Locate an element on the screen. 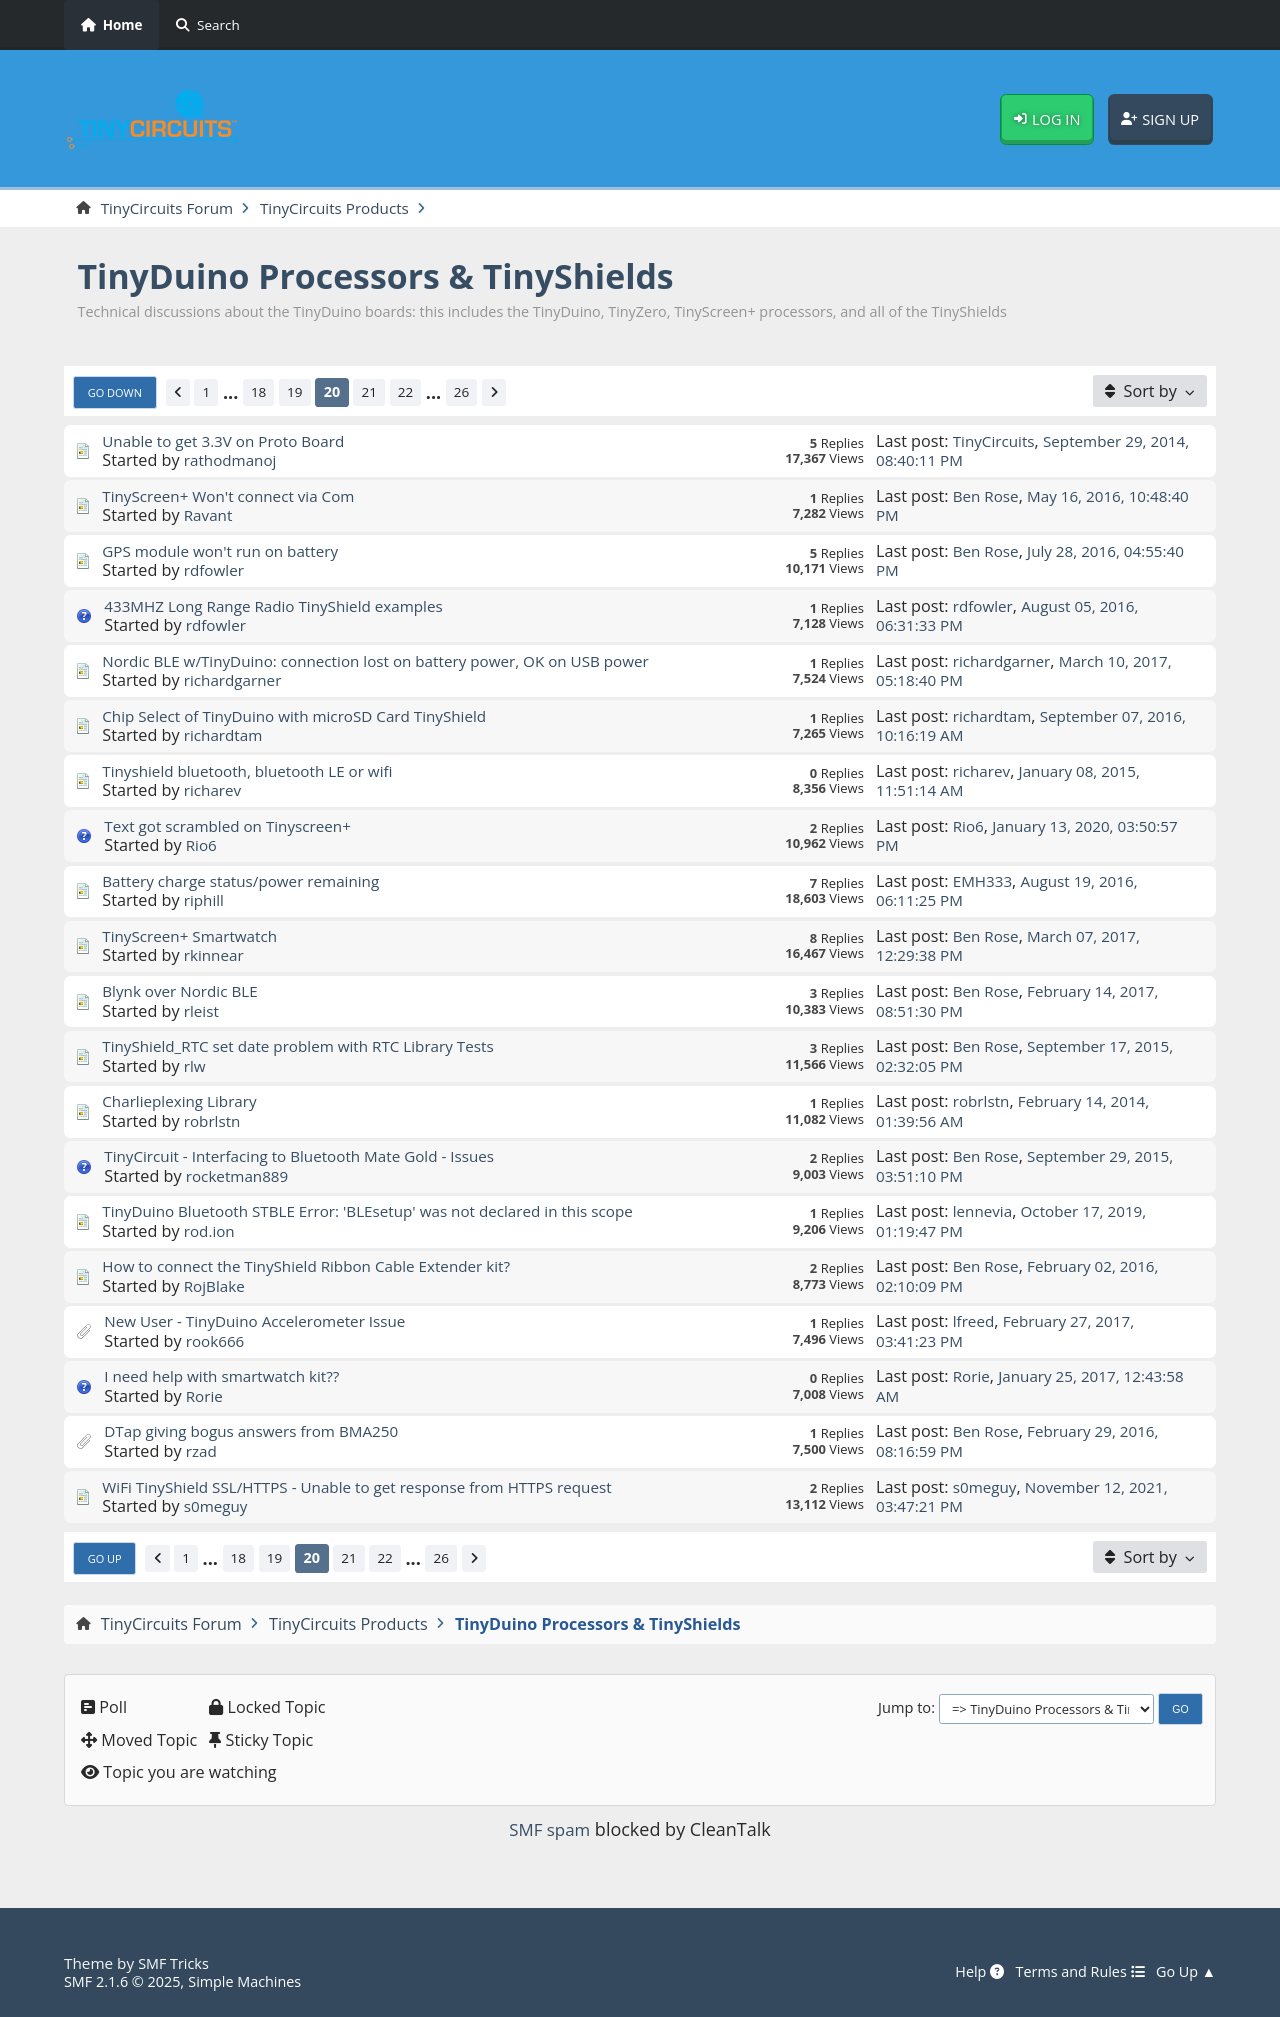 This screenshot has width=1280, height=2017. robrlstn is located at coordinates (214, 1122).